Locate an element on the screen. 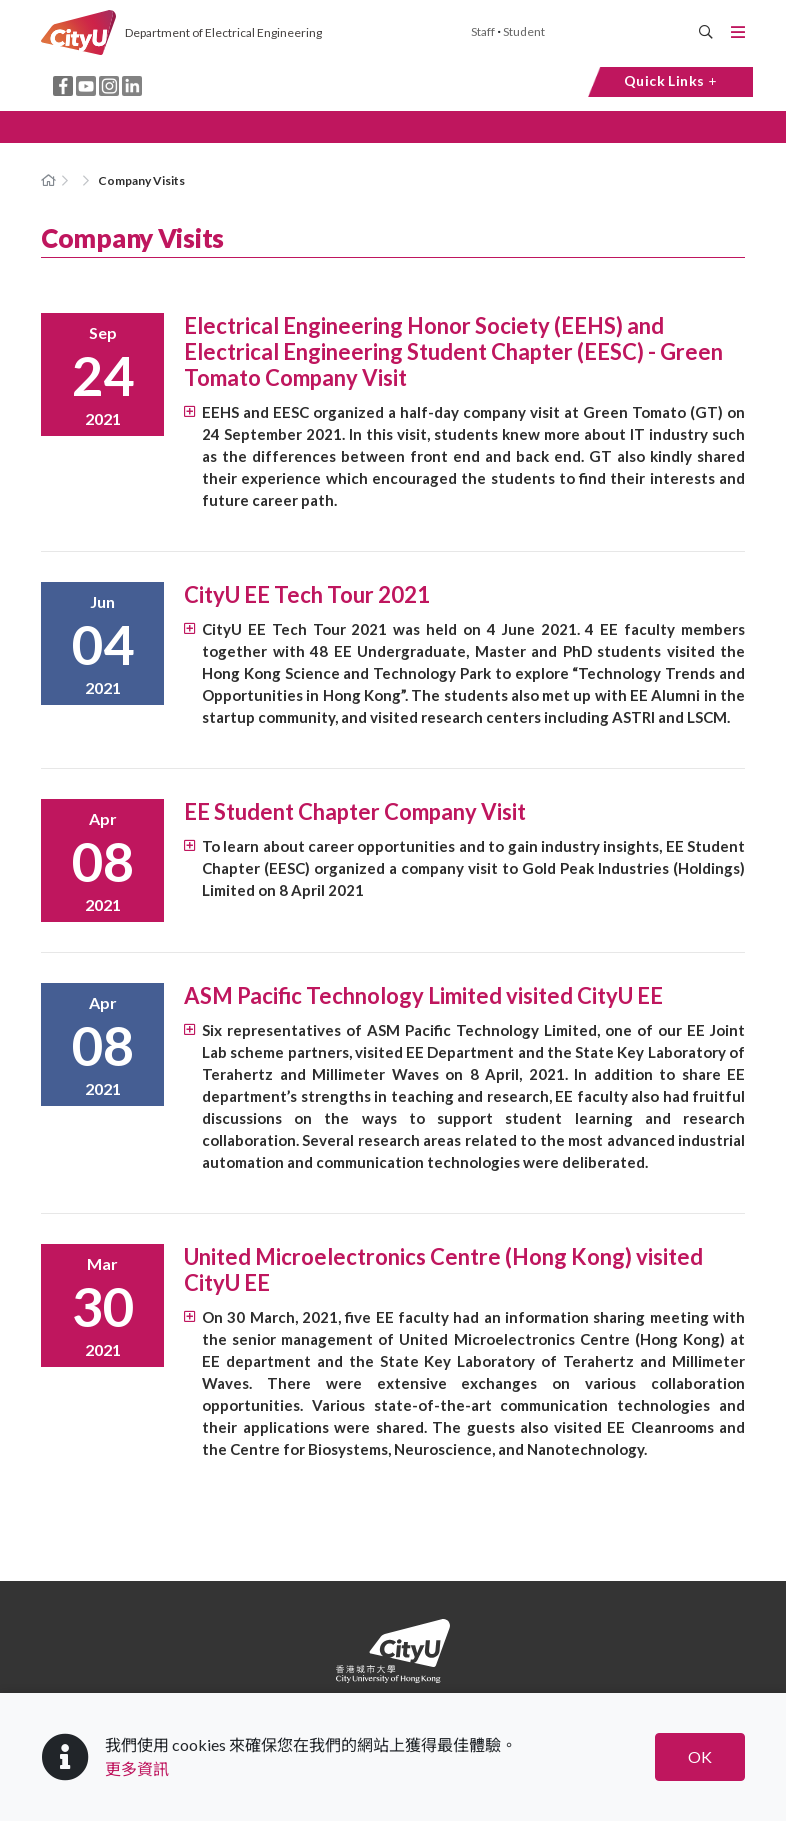  更多資訊 is located at coordinates (137, 1768).